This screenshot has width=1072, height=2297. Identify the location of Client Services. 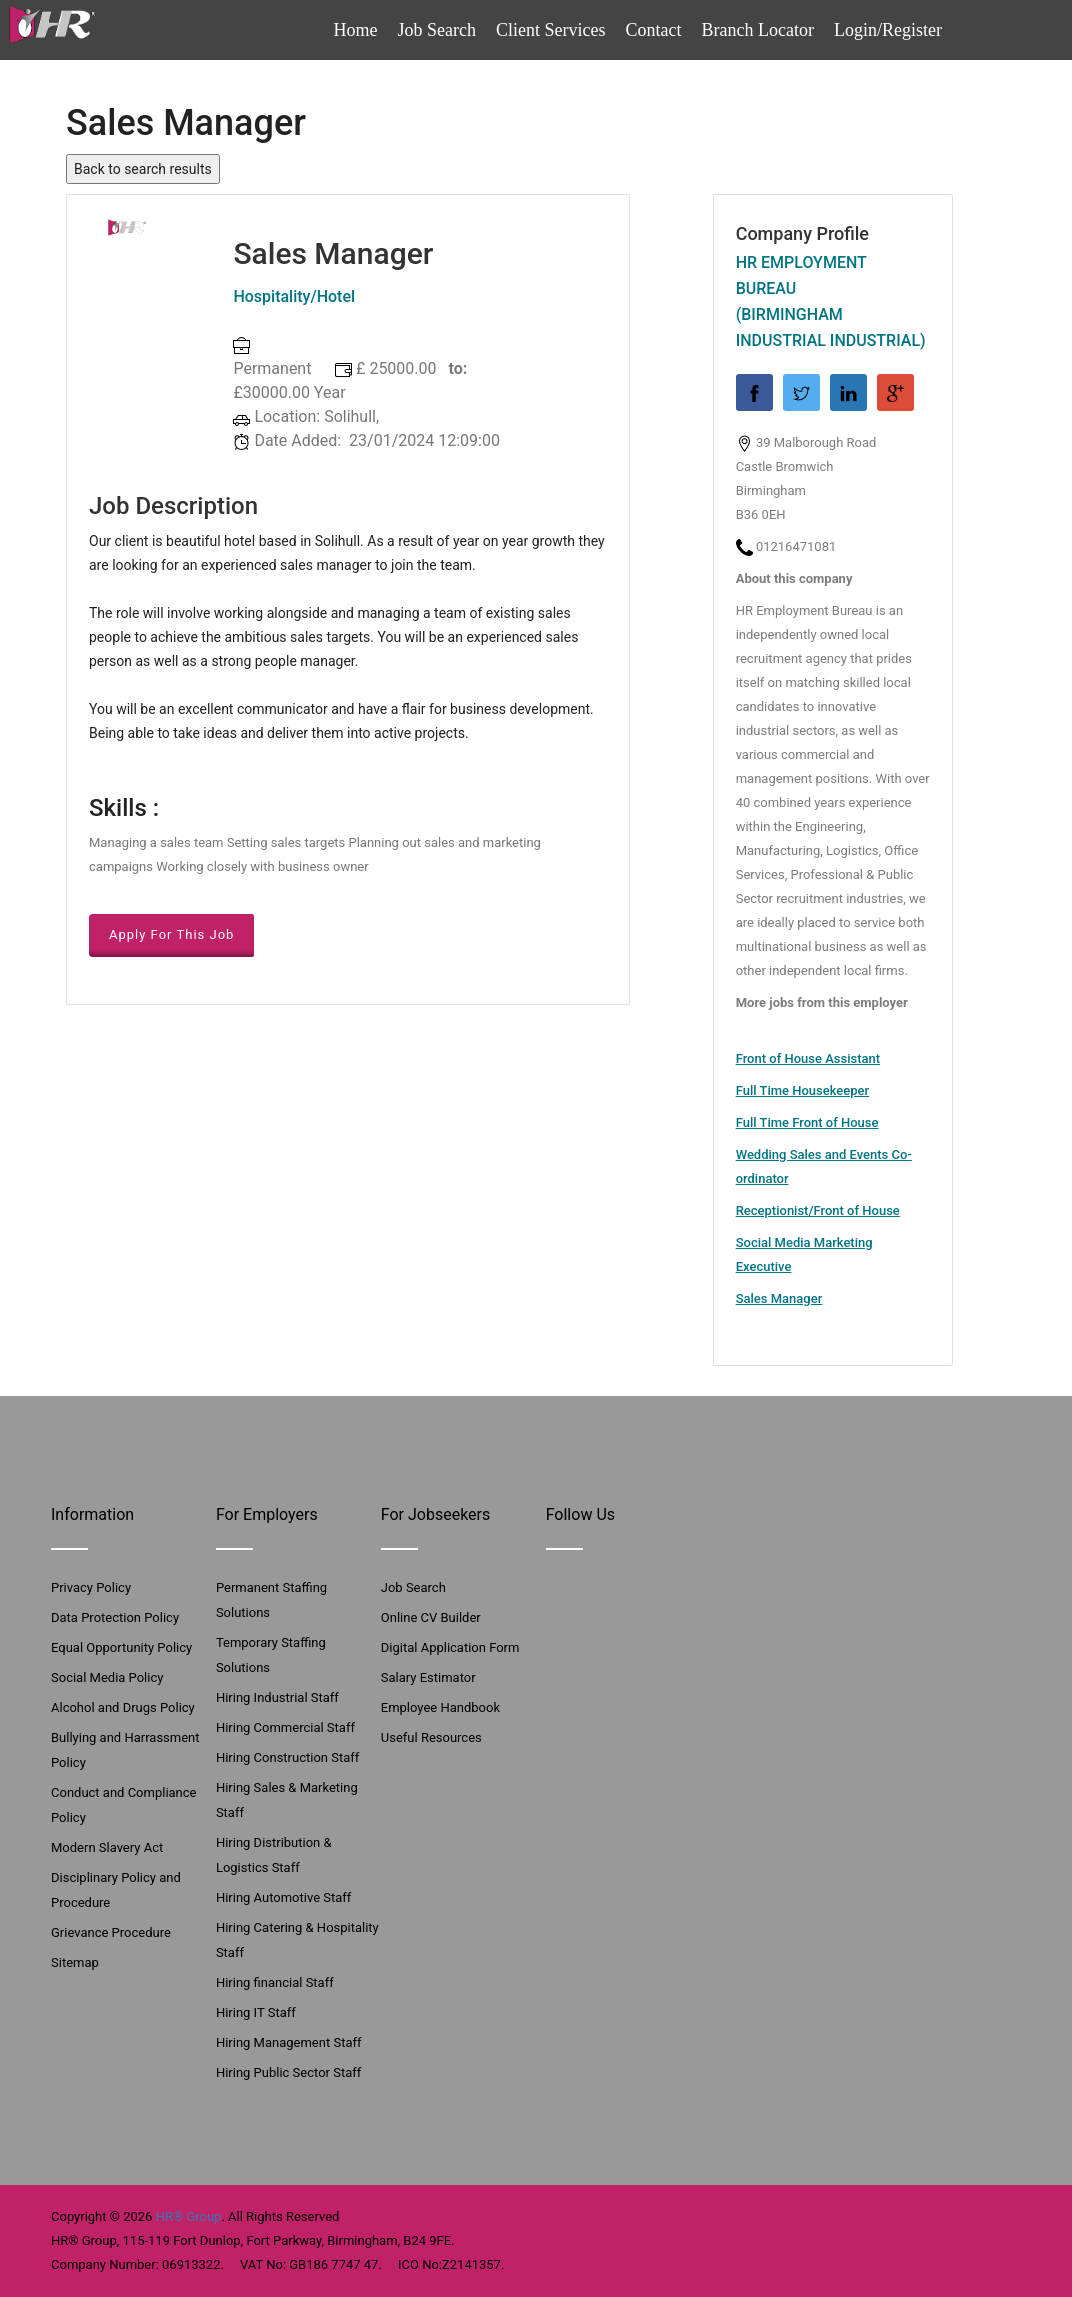
(550, 30).